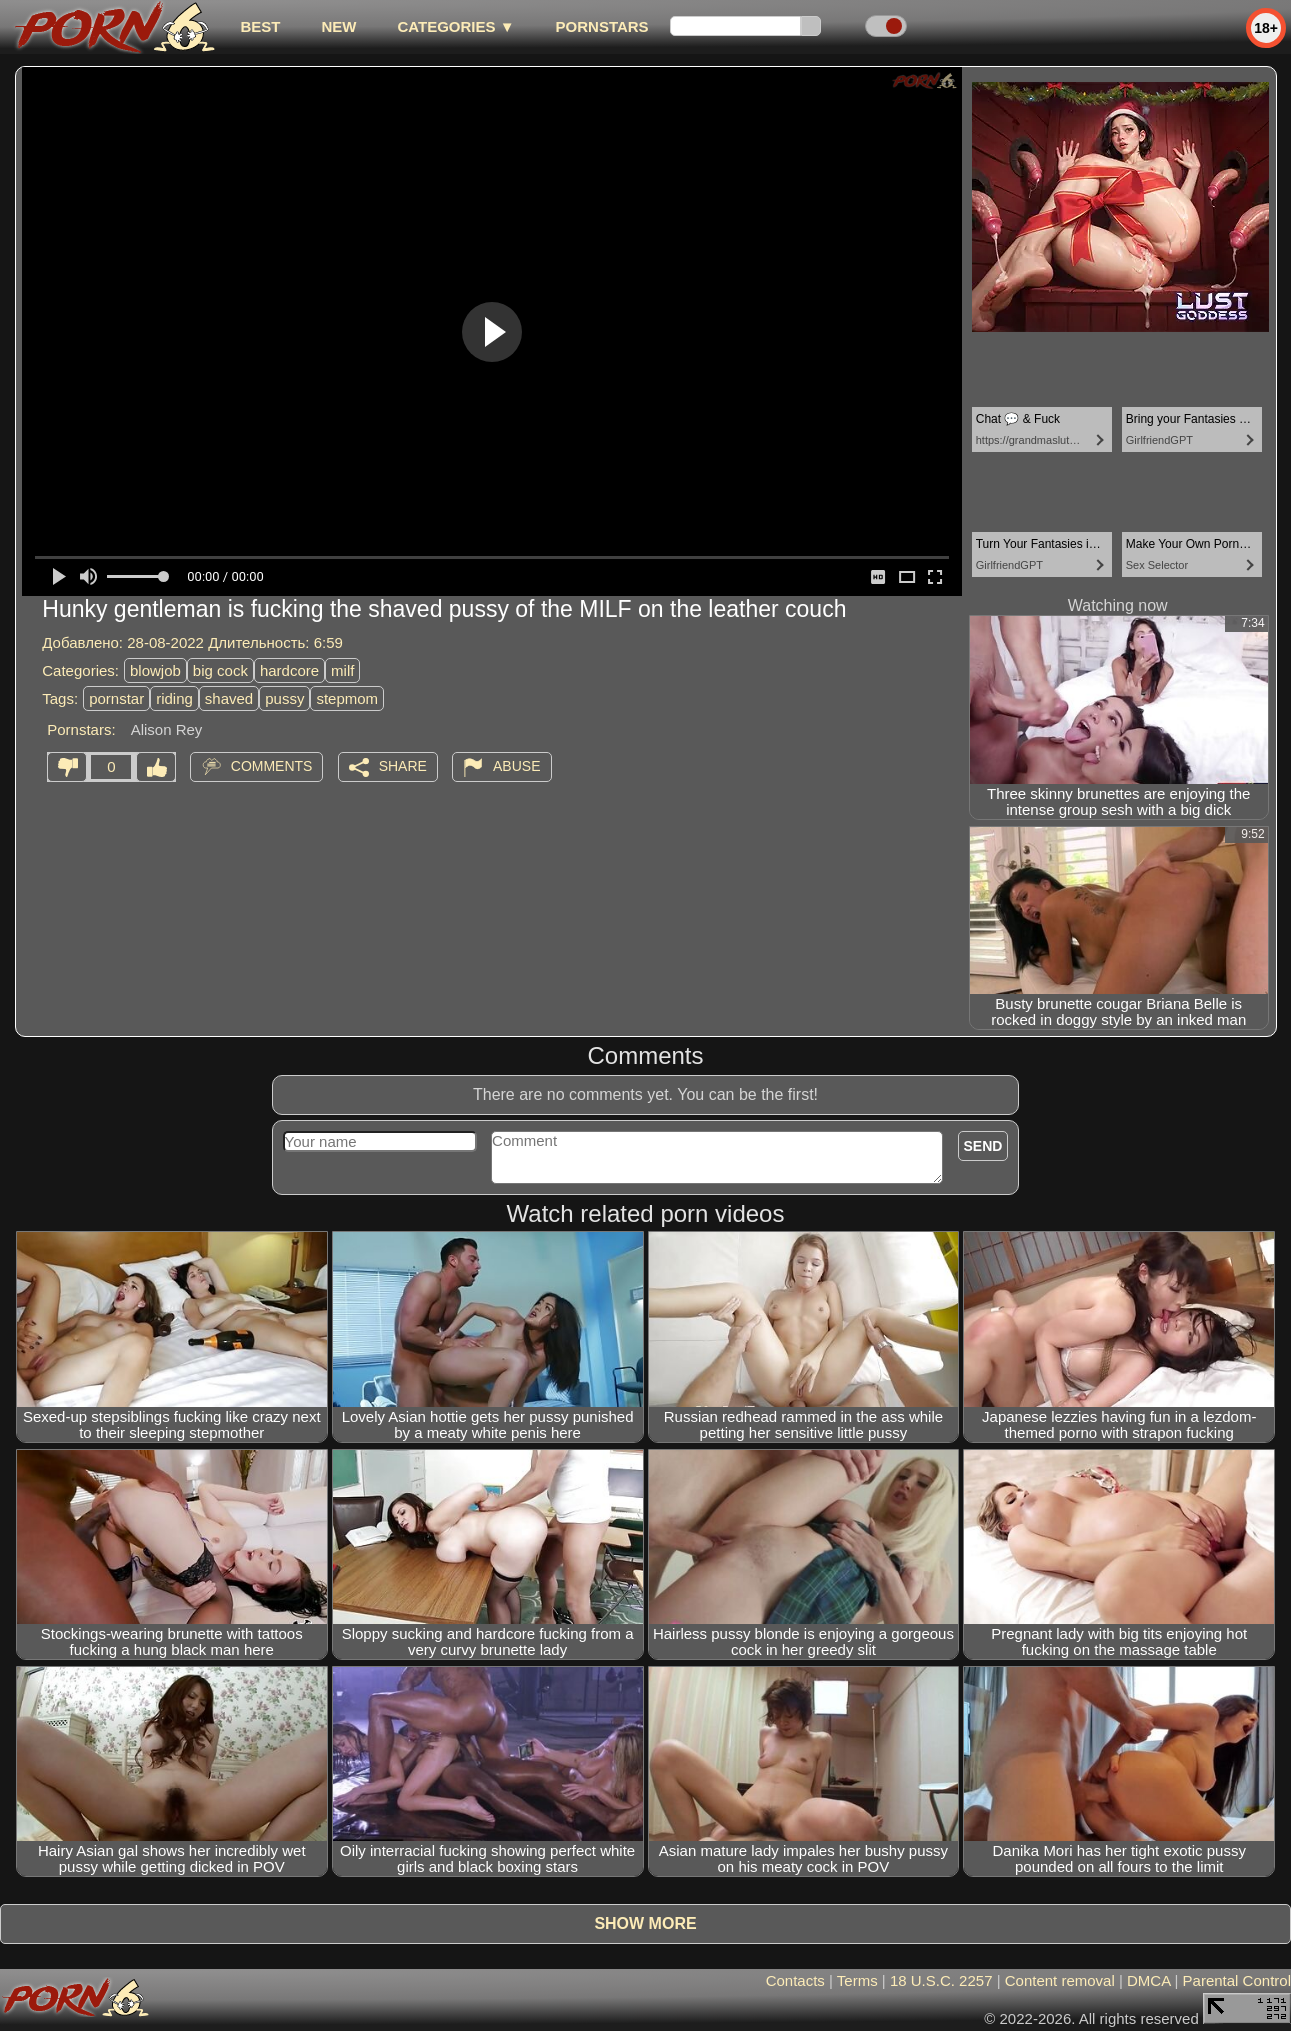 The image size is (1291, 2031). What do you see at coordinates (174, 698) in the screenshot?
I see `riding` at bounding box center [174, 698].